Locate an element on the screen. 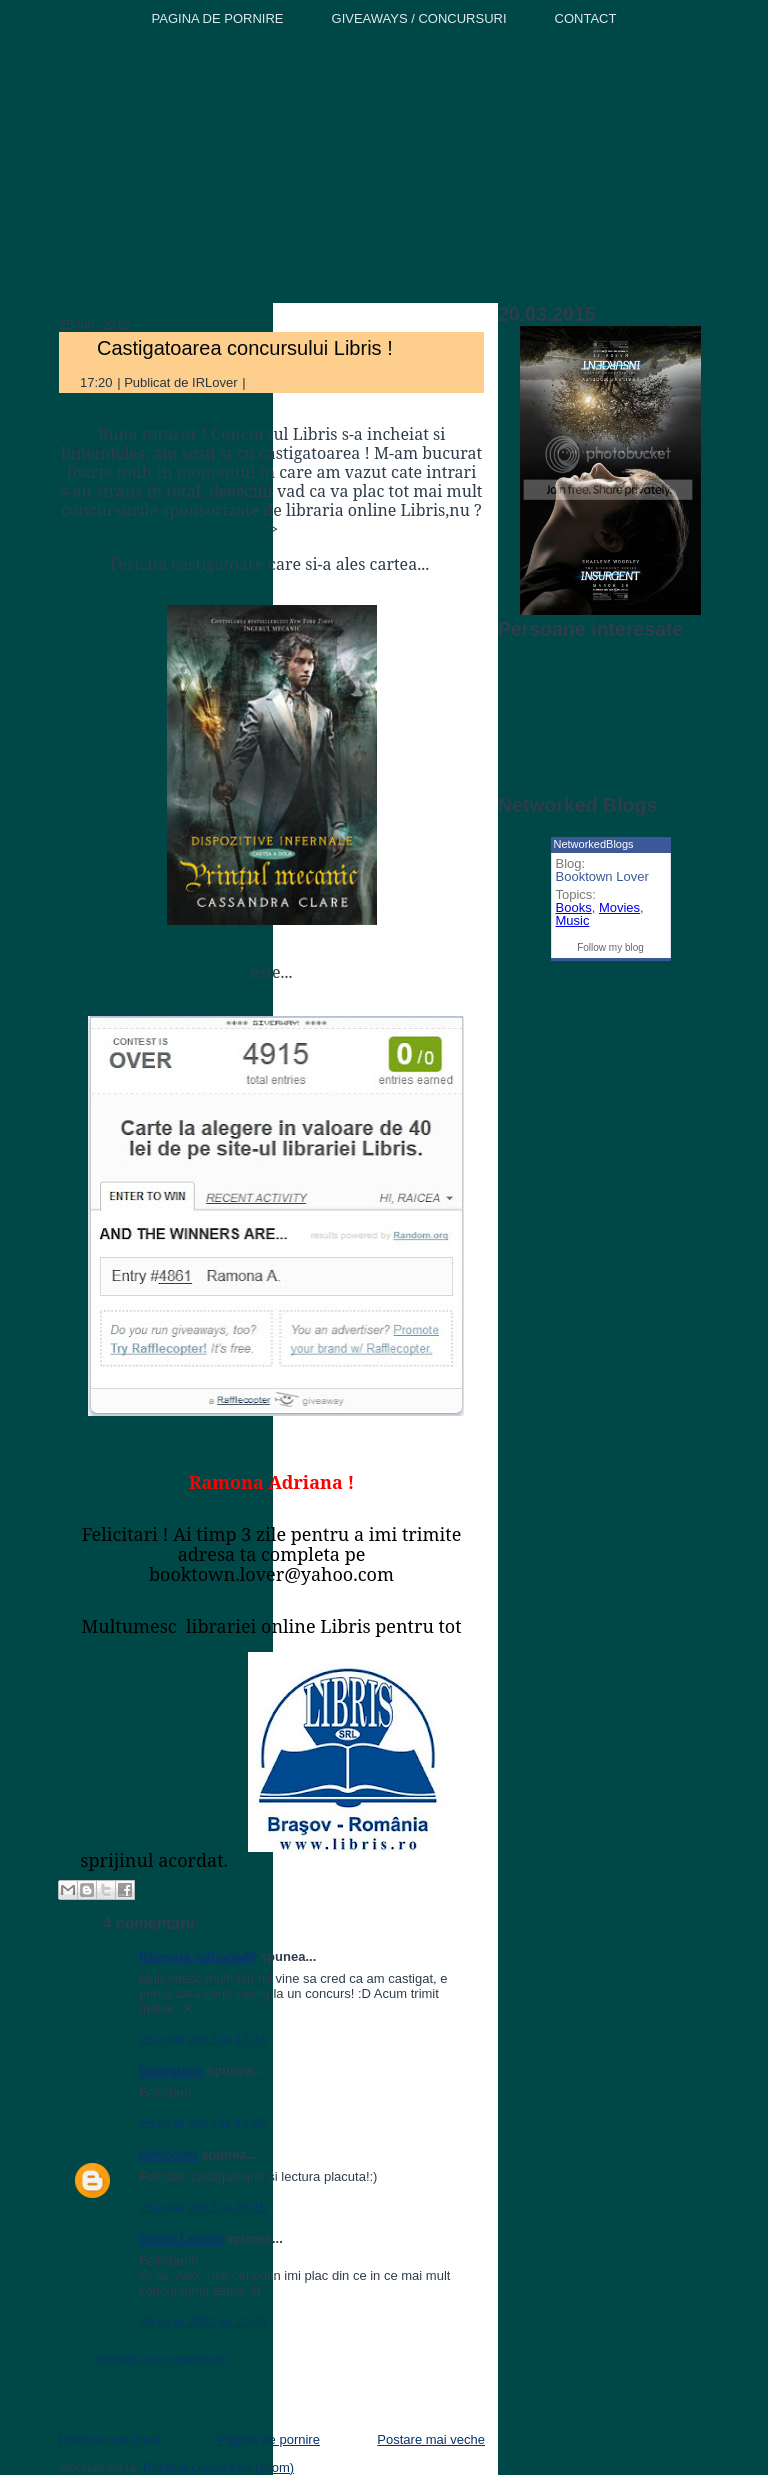  Follow my blog is located at coordinates (610, 947).